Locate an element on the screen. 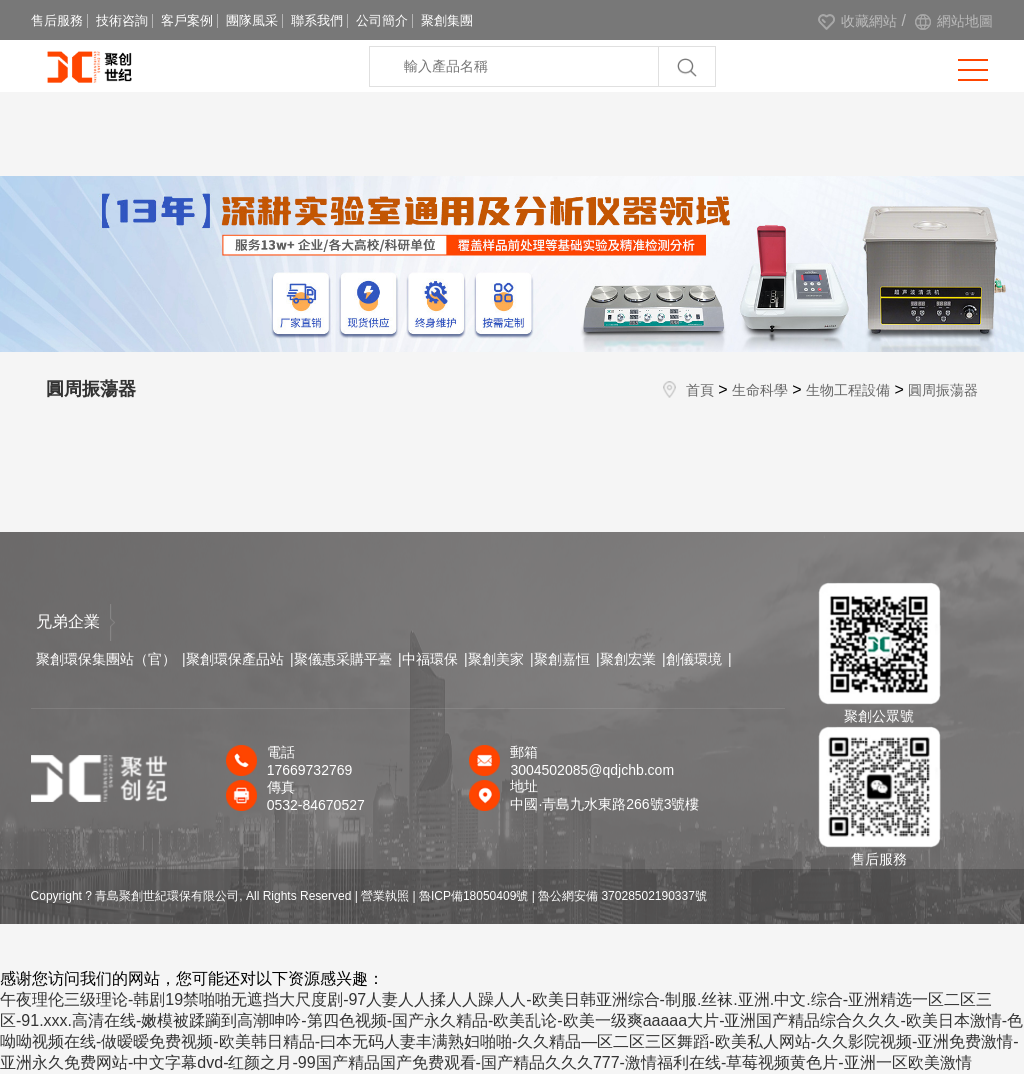  技術咨詢 is located at coordinates (122, 20).